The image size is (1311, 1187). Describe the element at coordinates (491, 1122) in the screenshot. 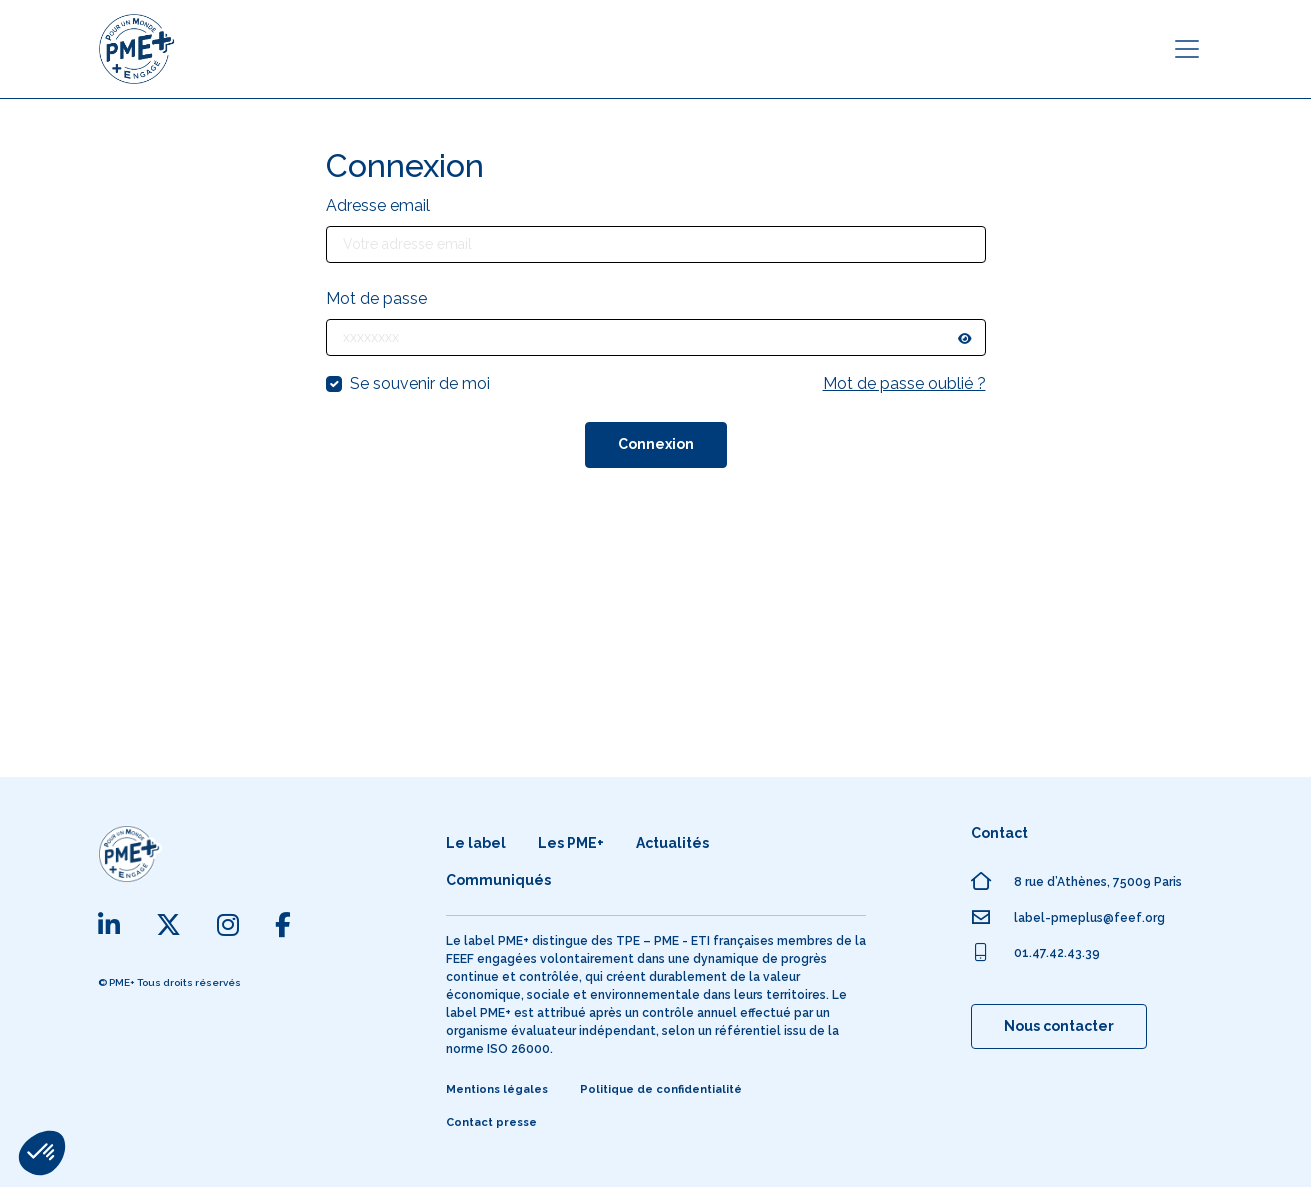

I see `Contact presse` at that location.